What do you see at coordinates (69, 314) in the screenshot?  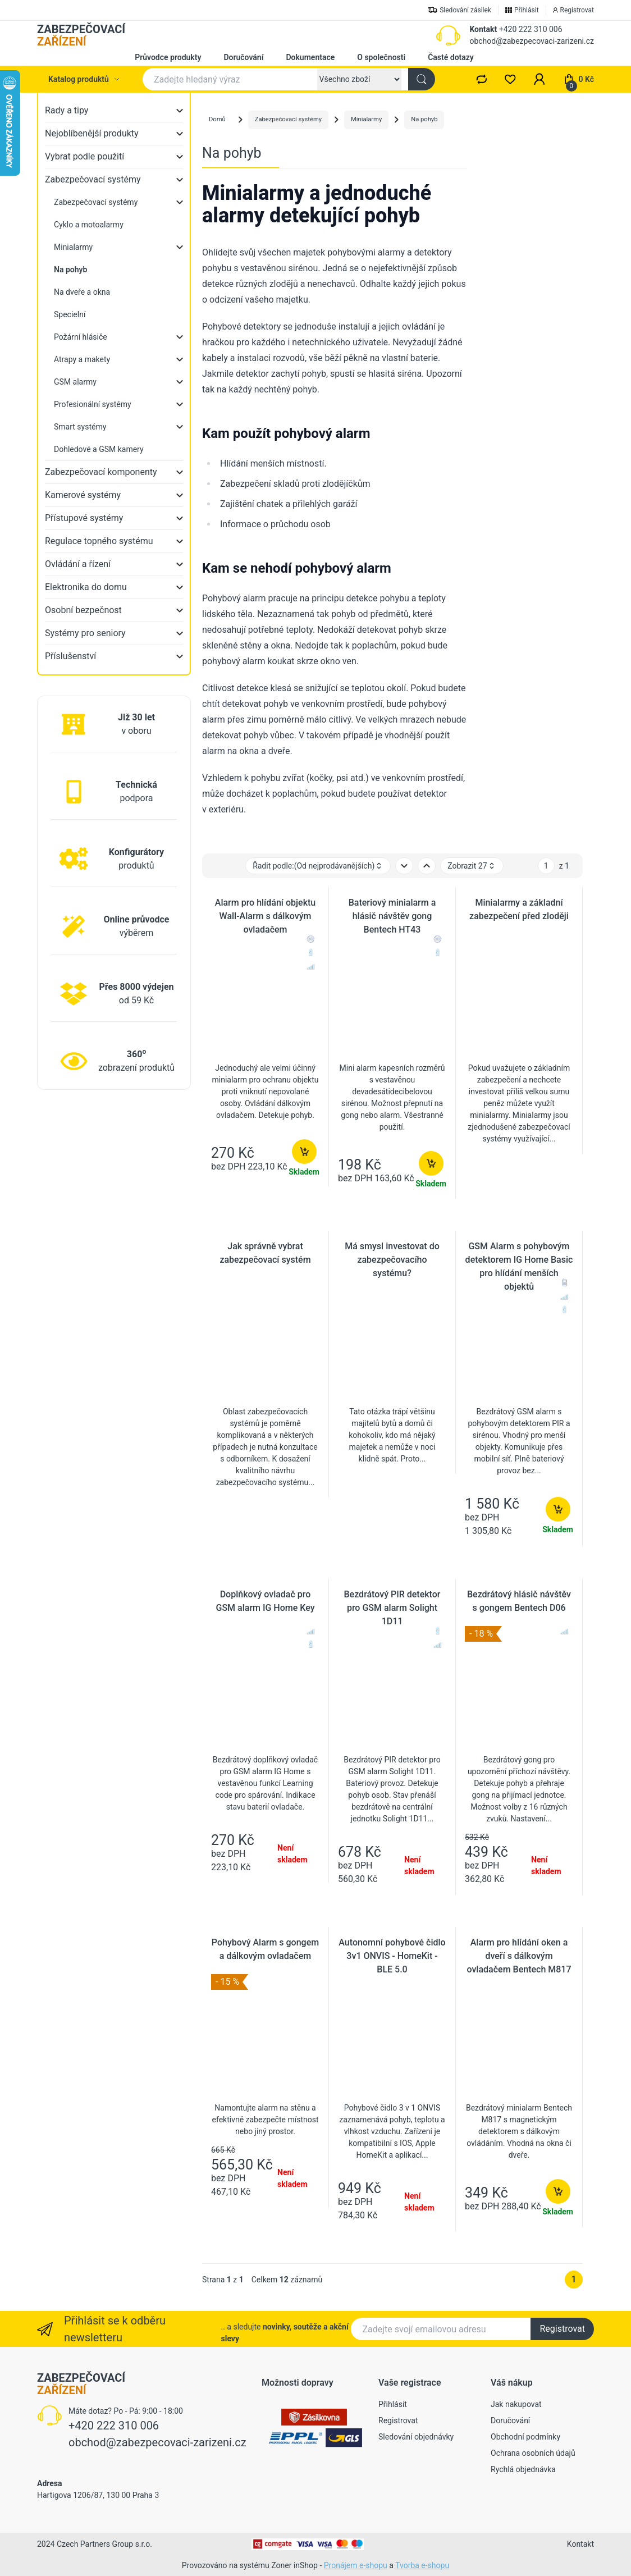 I see `Specielní` at bounding box center [69, 314].